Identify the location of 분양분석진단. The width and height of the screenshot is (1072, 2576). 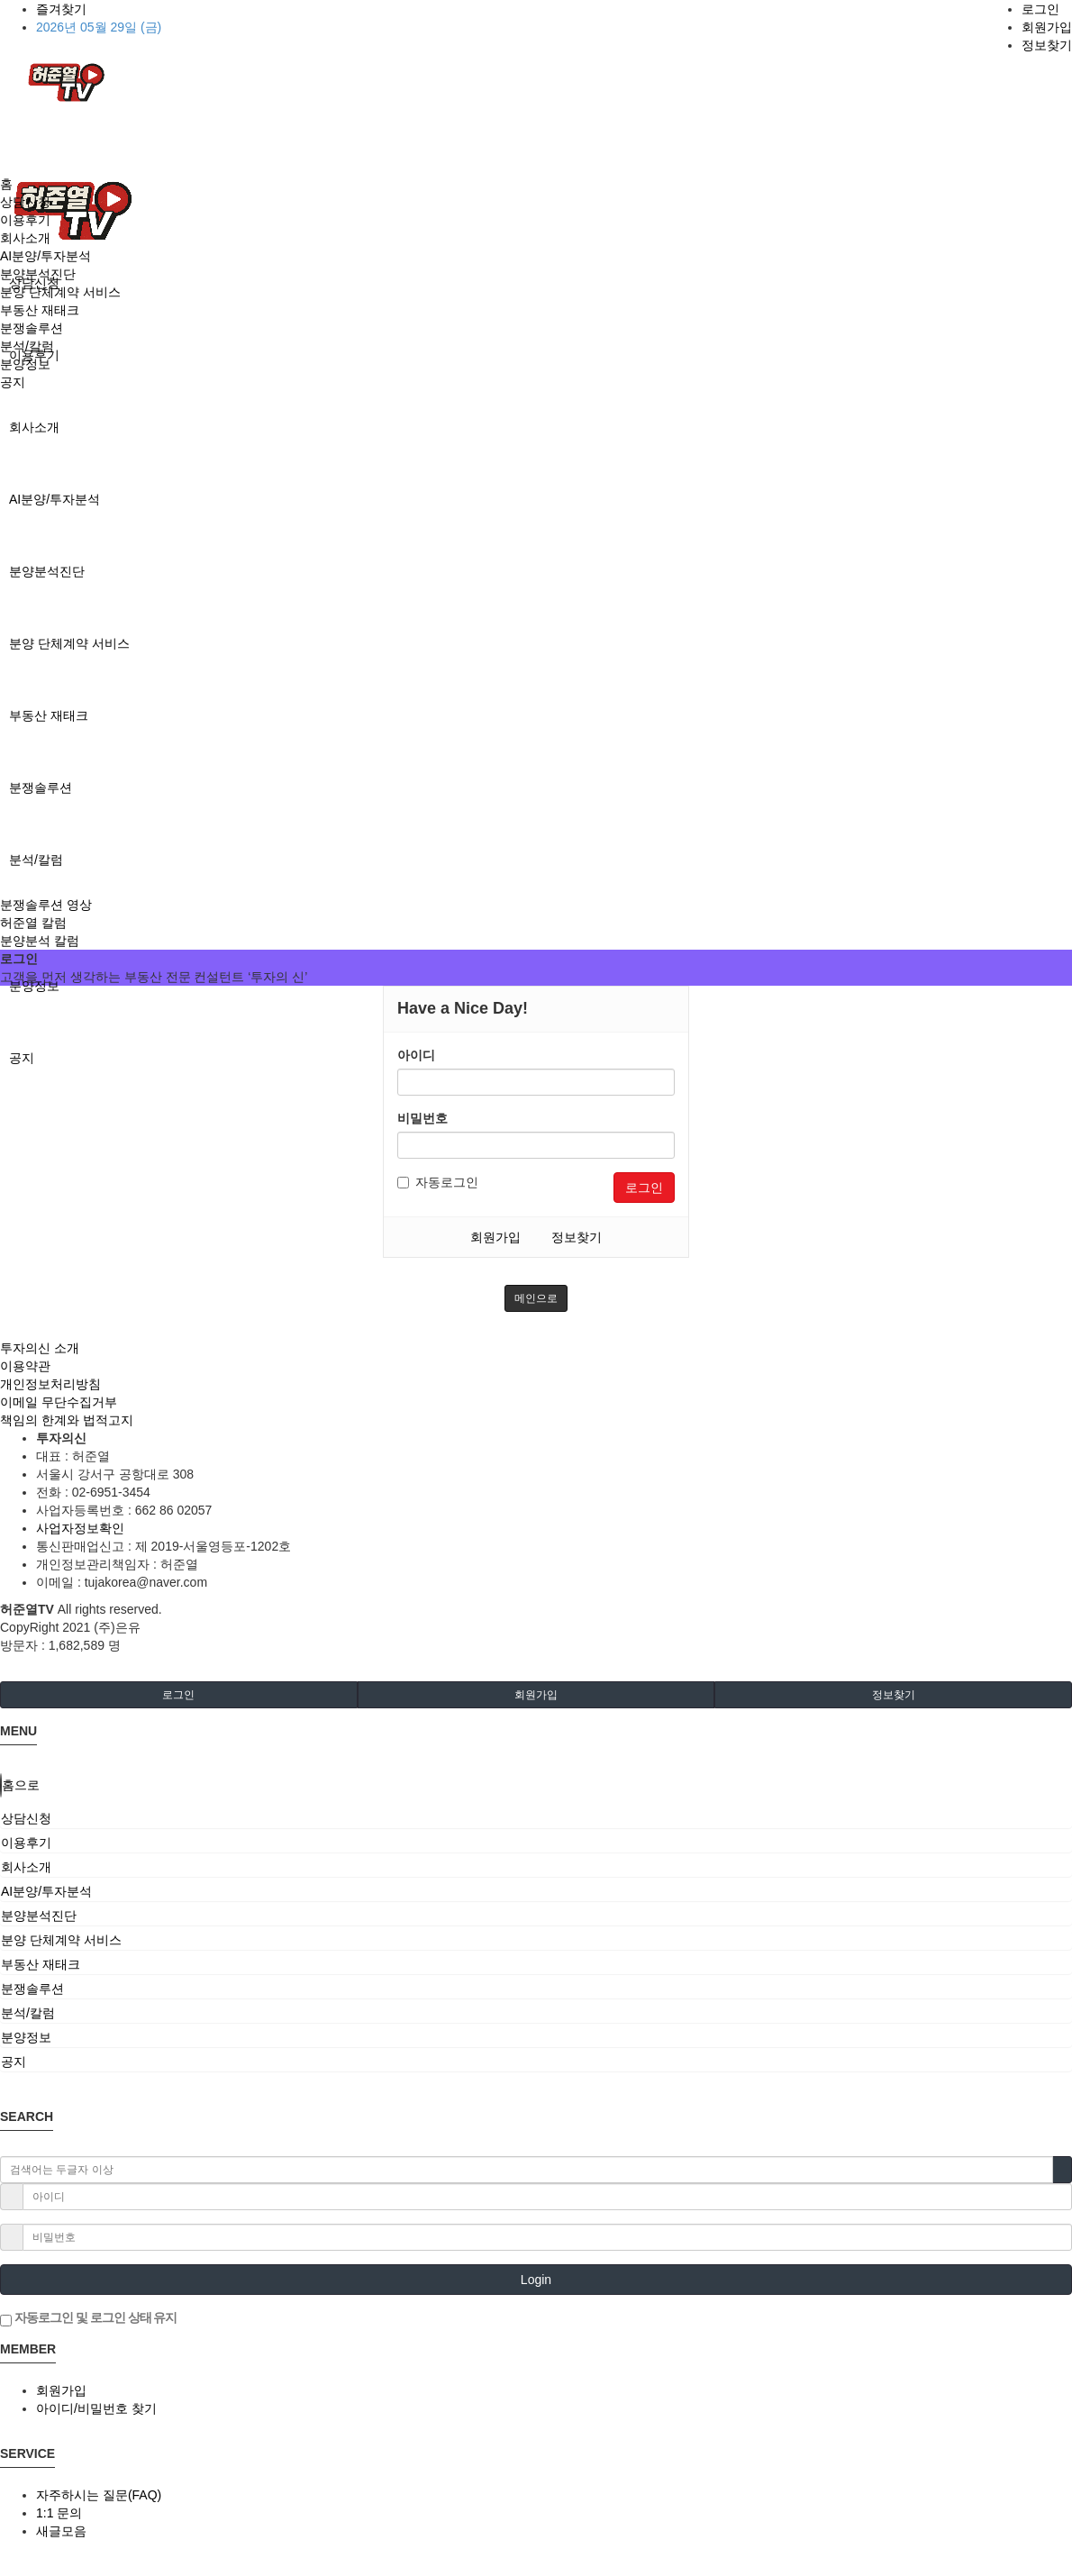
(47, 571).